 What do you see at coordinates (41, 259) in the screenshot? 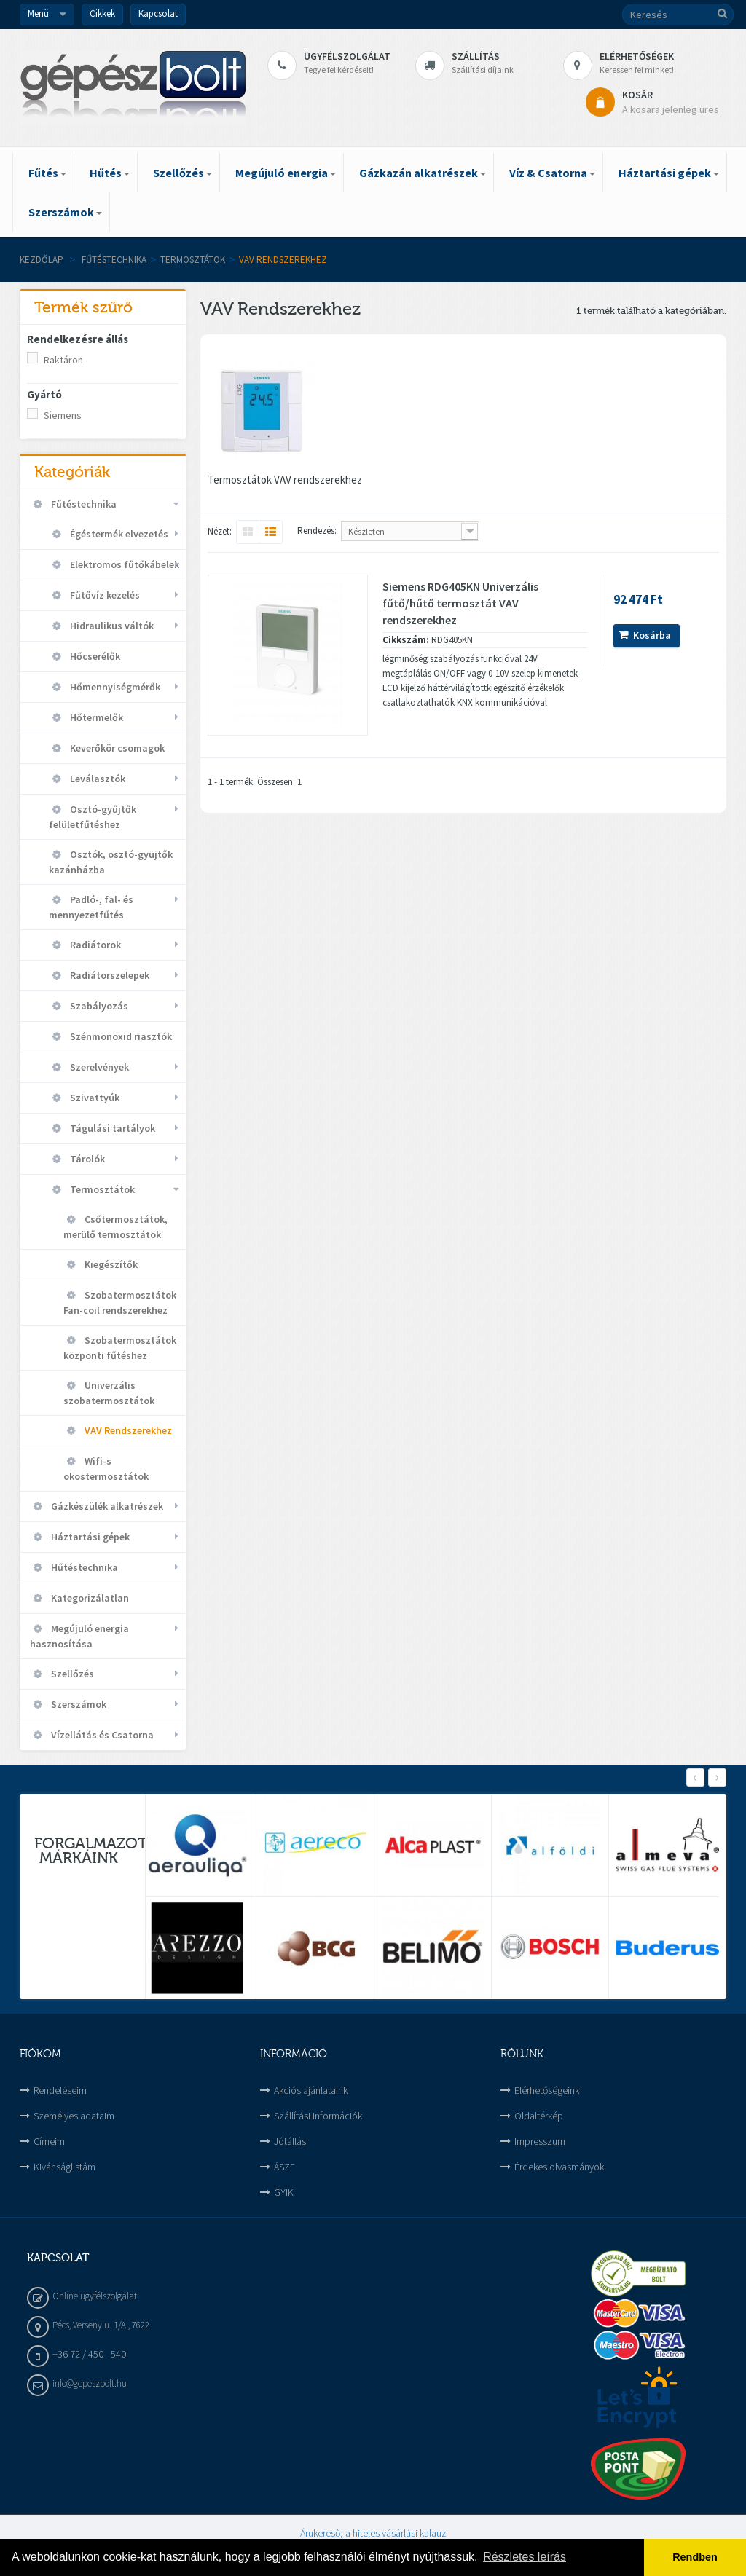
I see `Kezdőlap` at bounding box center [41, 259].